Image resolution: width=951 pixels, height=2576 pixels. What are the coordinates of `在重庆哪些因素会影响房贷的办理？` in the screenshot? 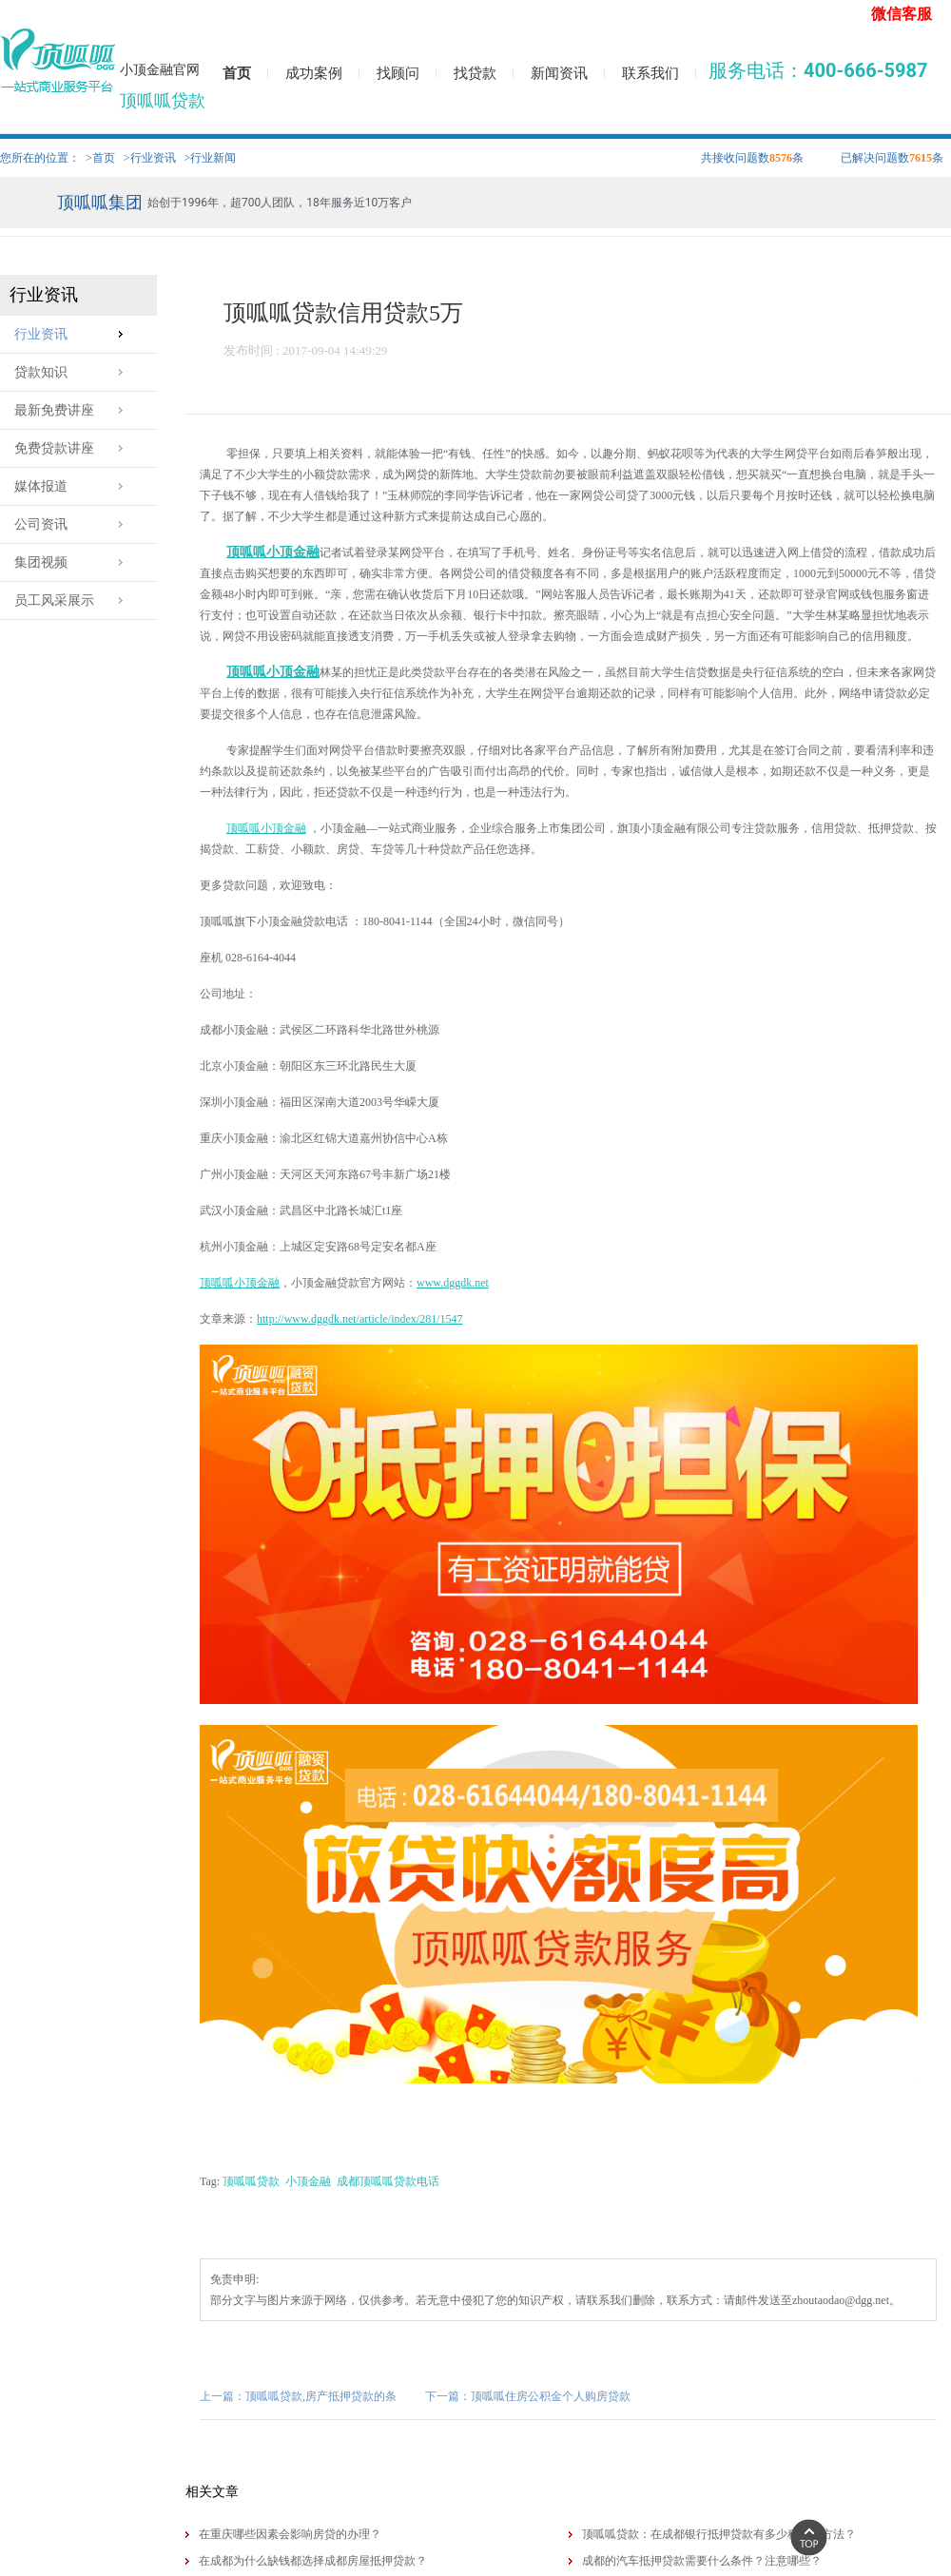 It's located at (290, 2534).